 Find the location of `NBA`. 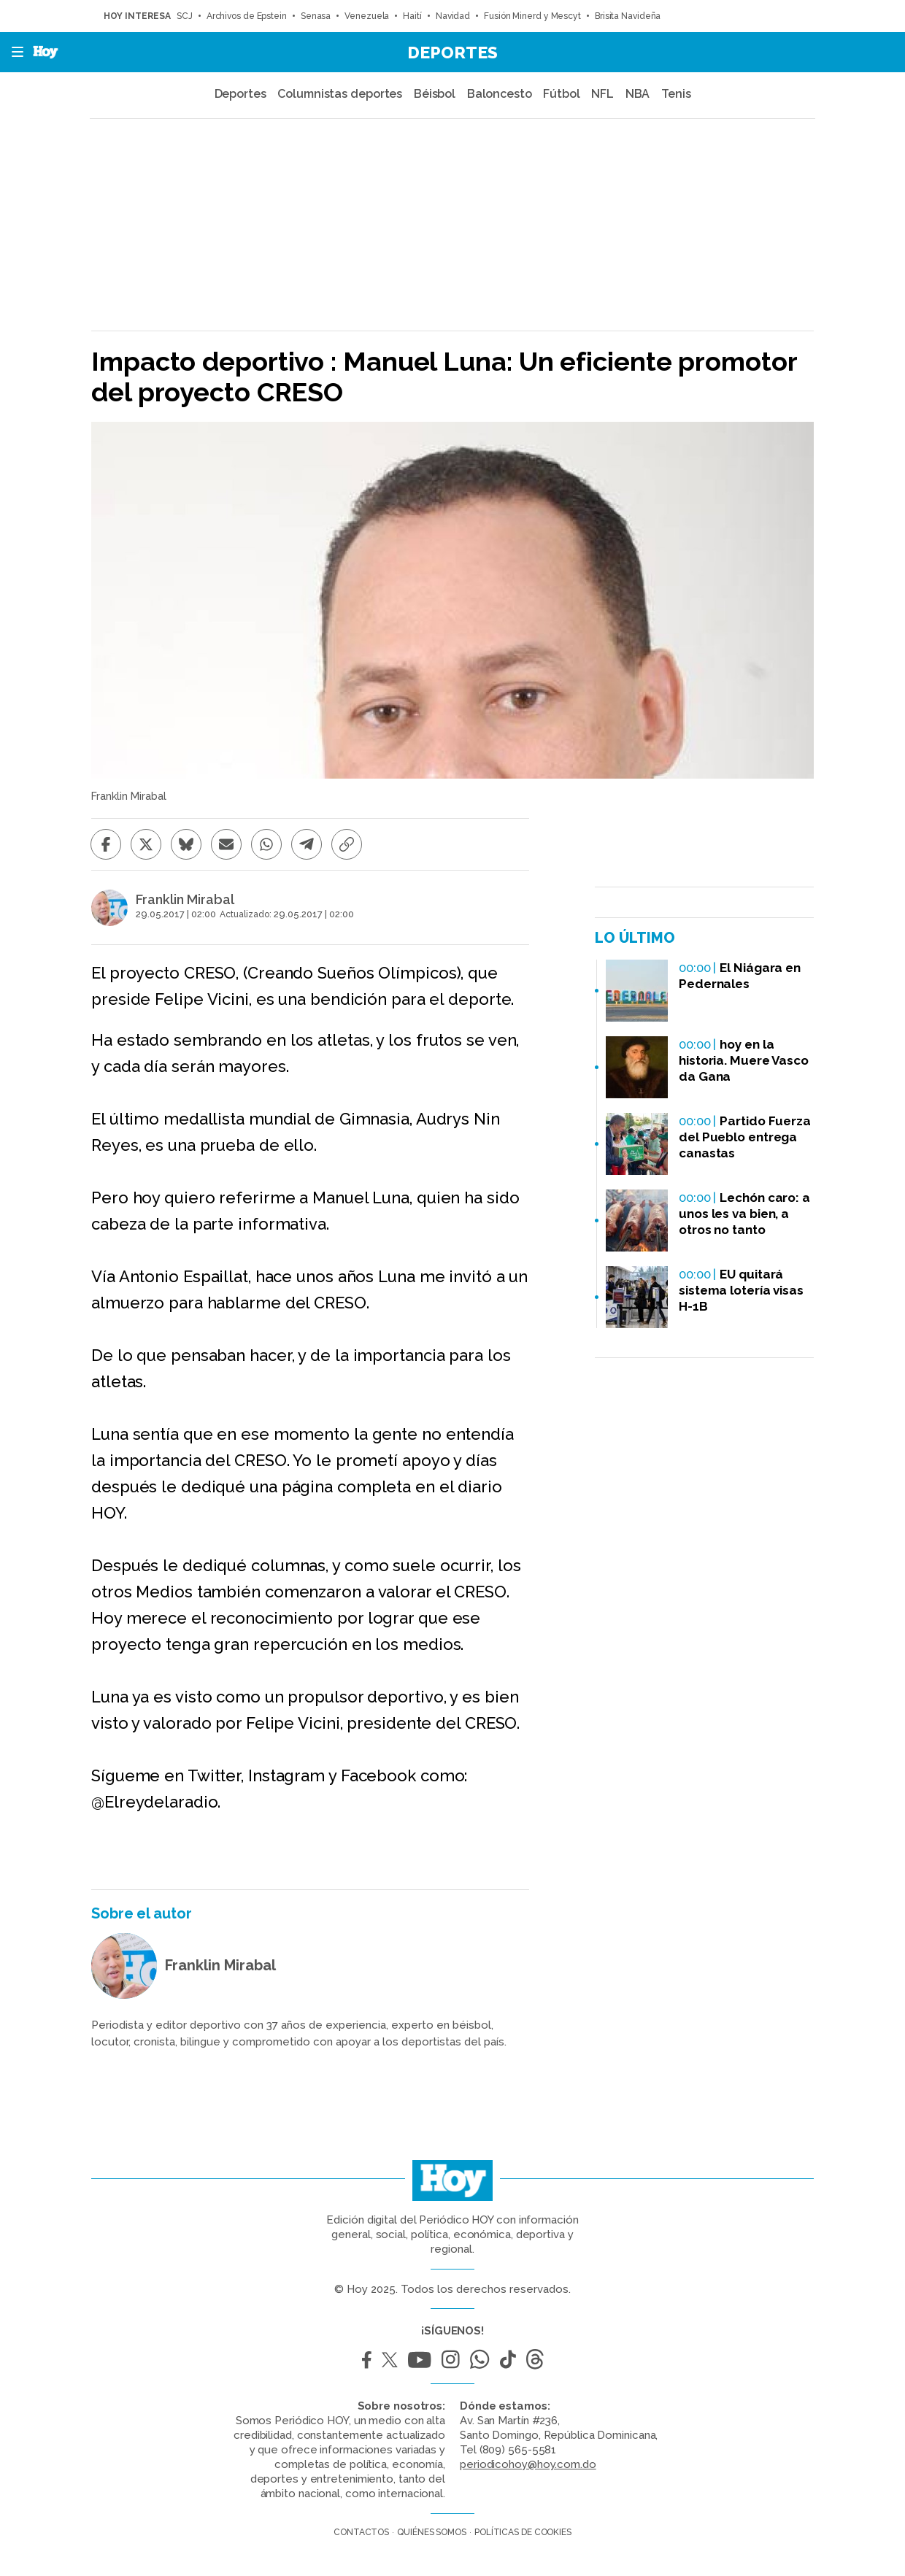

NBA is located at coordinates (637, 94).